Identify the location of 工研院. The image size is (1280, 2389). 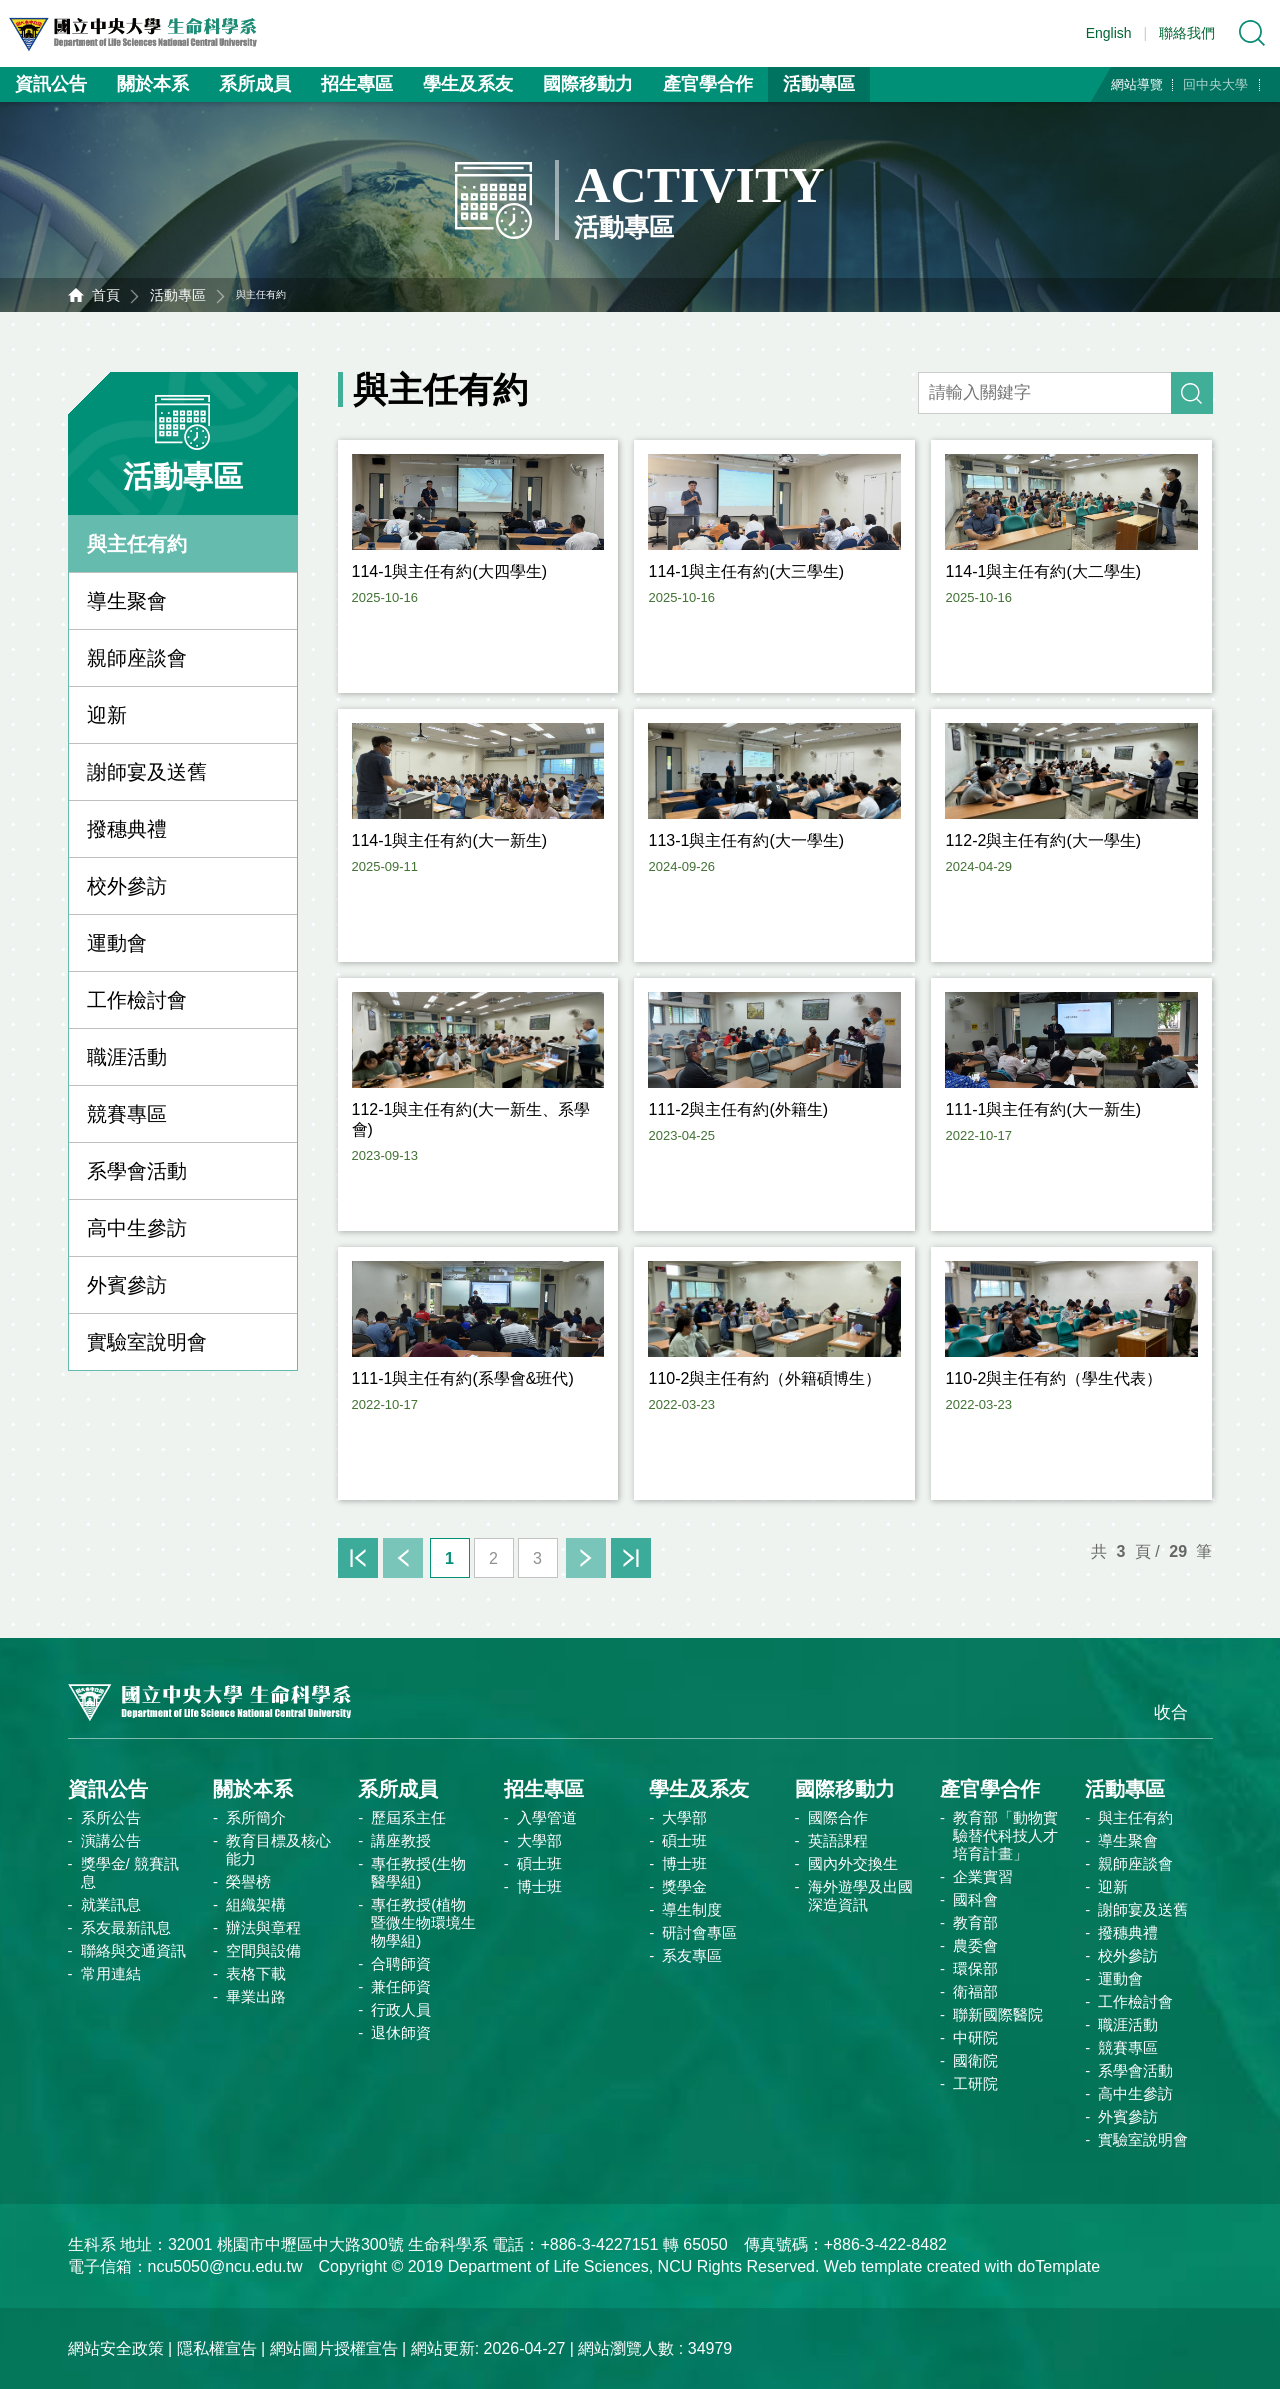
(975, 2083).